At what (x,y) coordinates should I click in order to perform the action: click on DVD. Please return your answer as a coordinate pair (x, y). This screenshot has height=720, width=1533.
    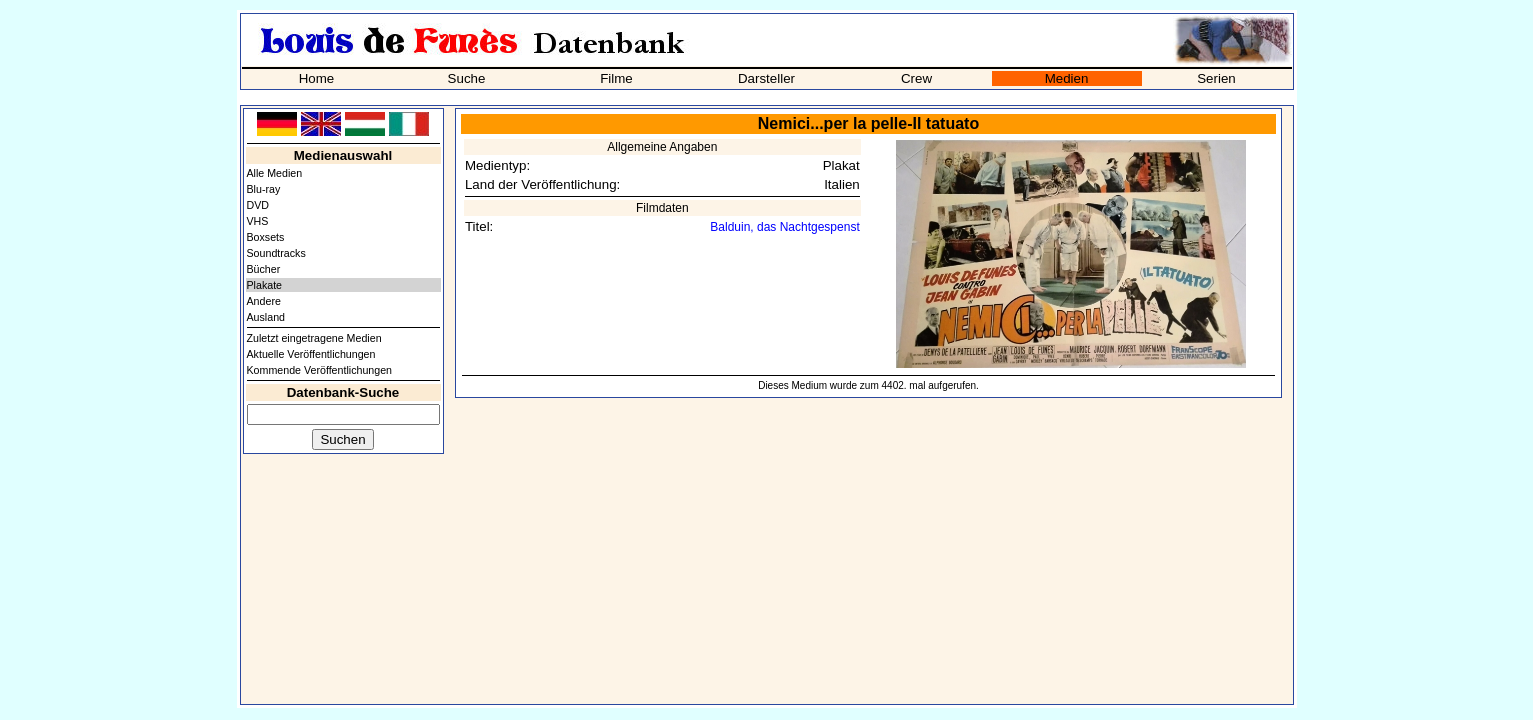
    Looking at the image, I should click on (258, 205).